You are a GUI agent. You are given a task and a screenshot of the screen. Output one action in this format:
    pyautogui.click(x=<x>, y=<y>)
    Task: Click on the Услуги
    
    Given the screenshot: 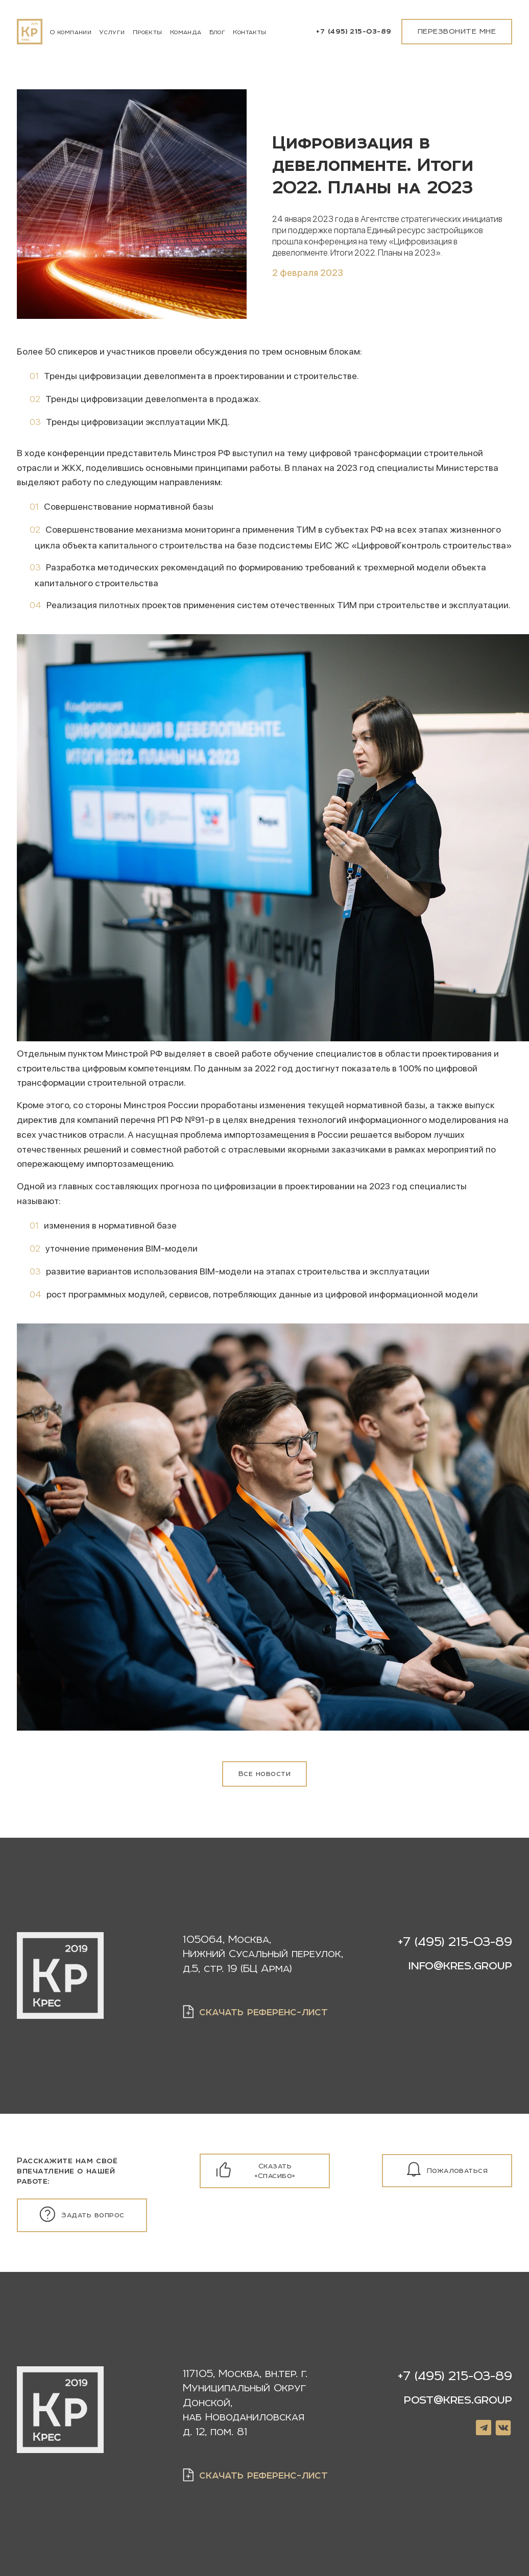 What is the action you would take?
    pyautogui.click(x=112, y=31)
    